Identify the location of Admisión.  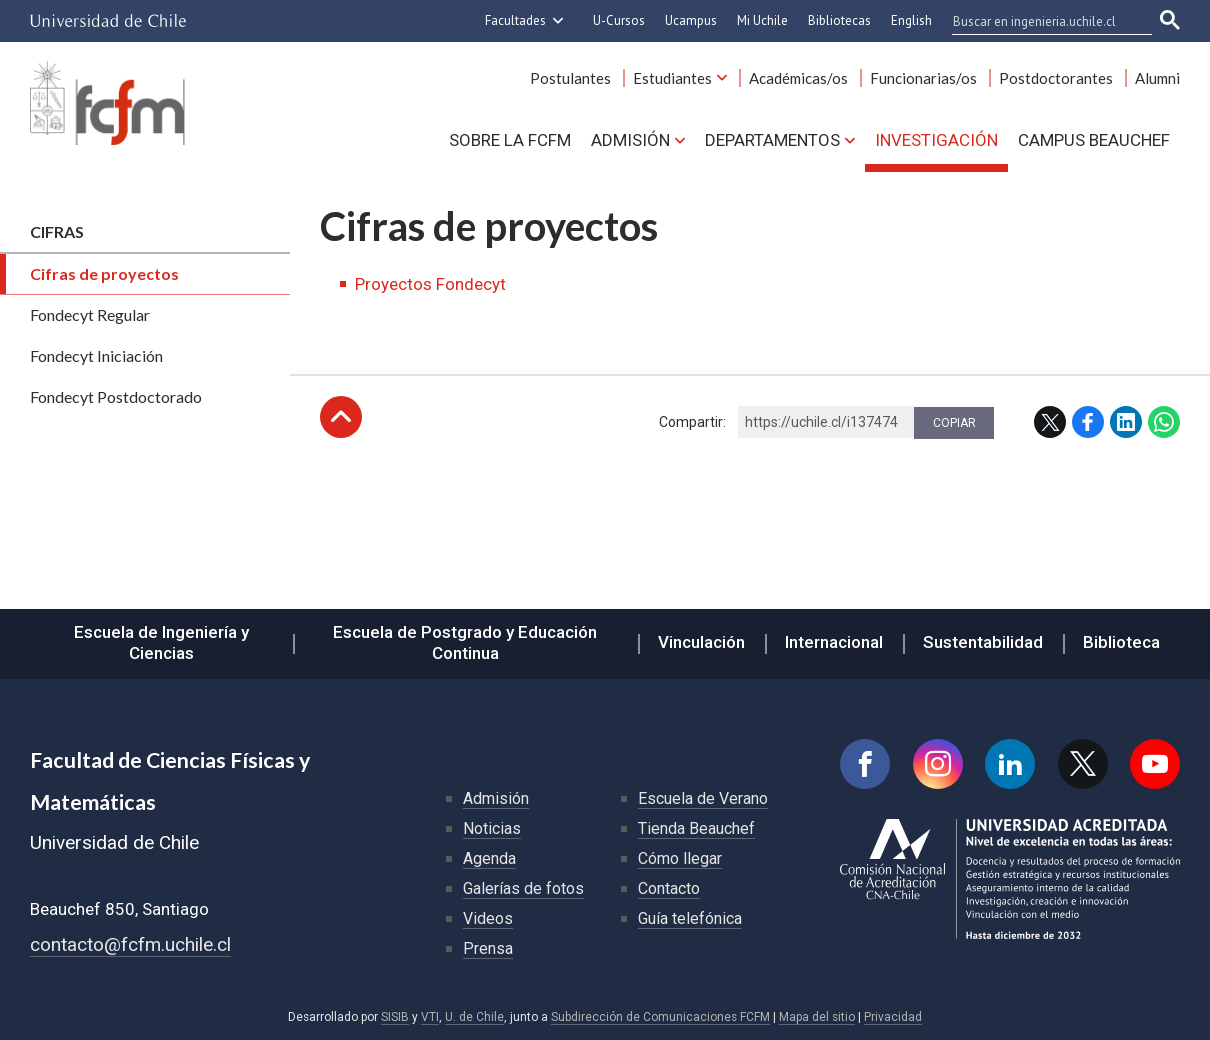
(630, 140).